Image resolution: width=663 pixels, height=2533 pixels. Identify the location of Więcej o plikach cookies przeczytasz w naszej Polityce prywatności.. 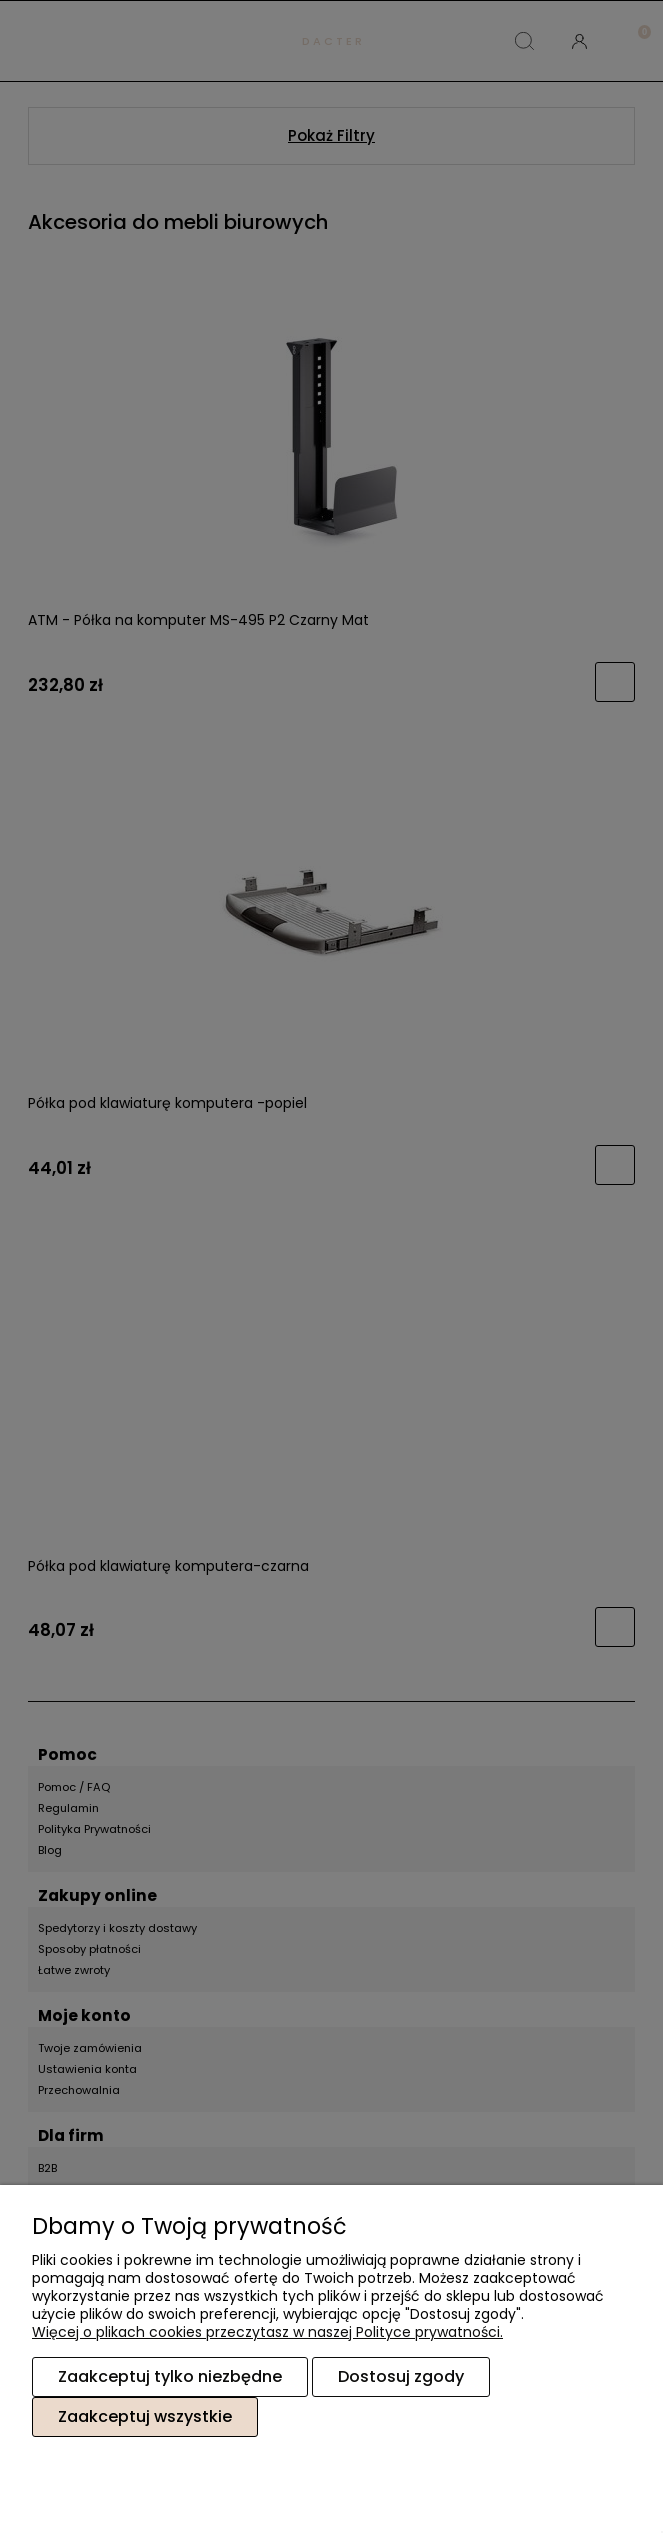
(267, 2332).